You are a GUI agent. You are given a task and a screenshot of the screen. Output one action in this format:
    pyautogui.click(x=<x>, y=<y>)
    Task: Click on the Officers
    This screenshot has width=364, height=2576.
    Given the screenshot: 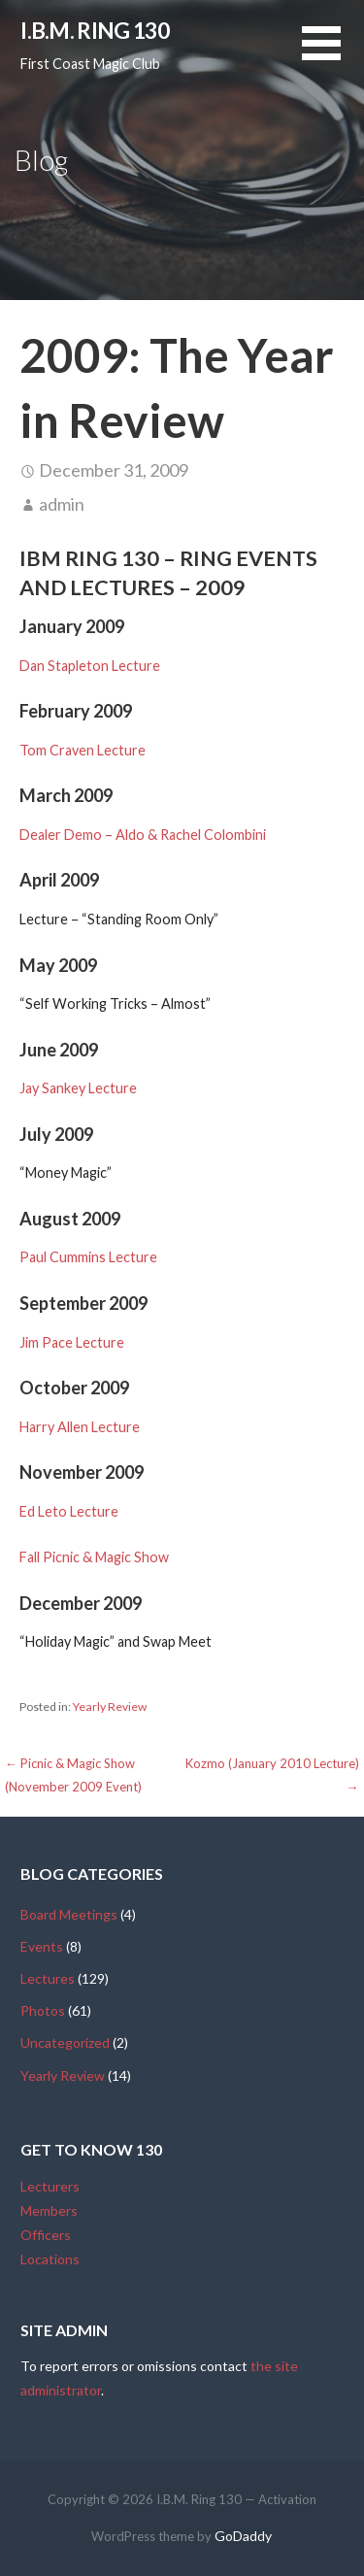 What is the action you would take?
    pyautogui.click(x=45, y=2234)
    